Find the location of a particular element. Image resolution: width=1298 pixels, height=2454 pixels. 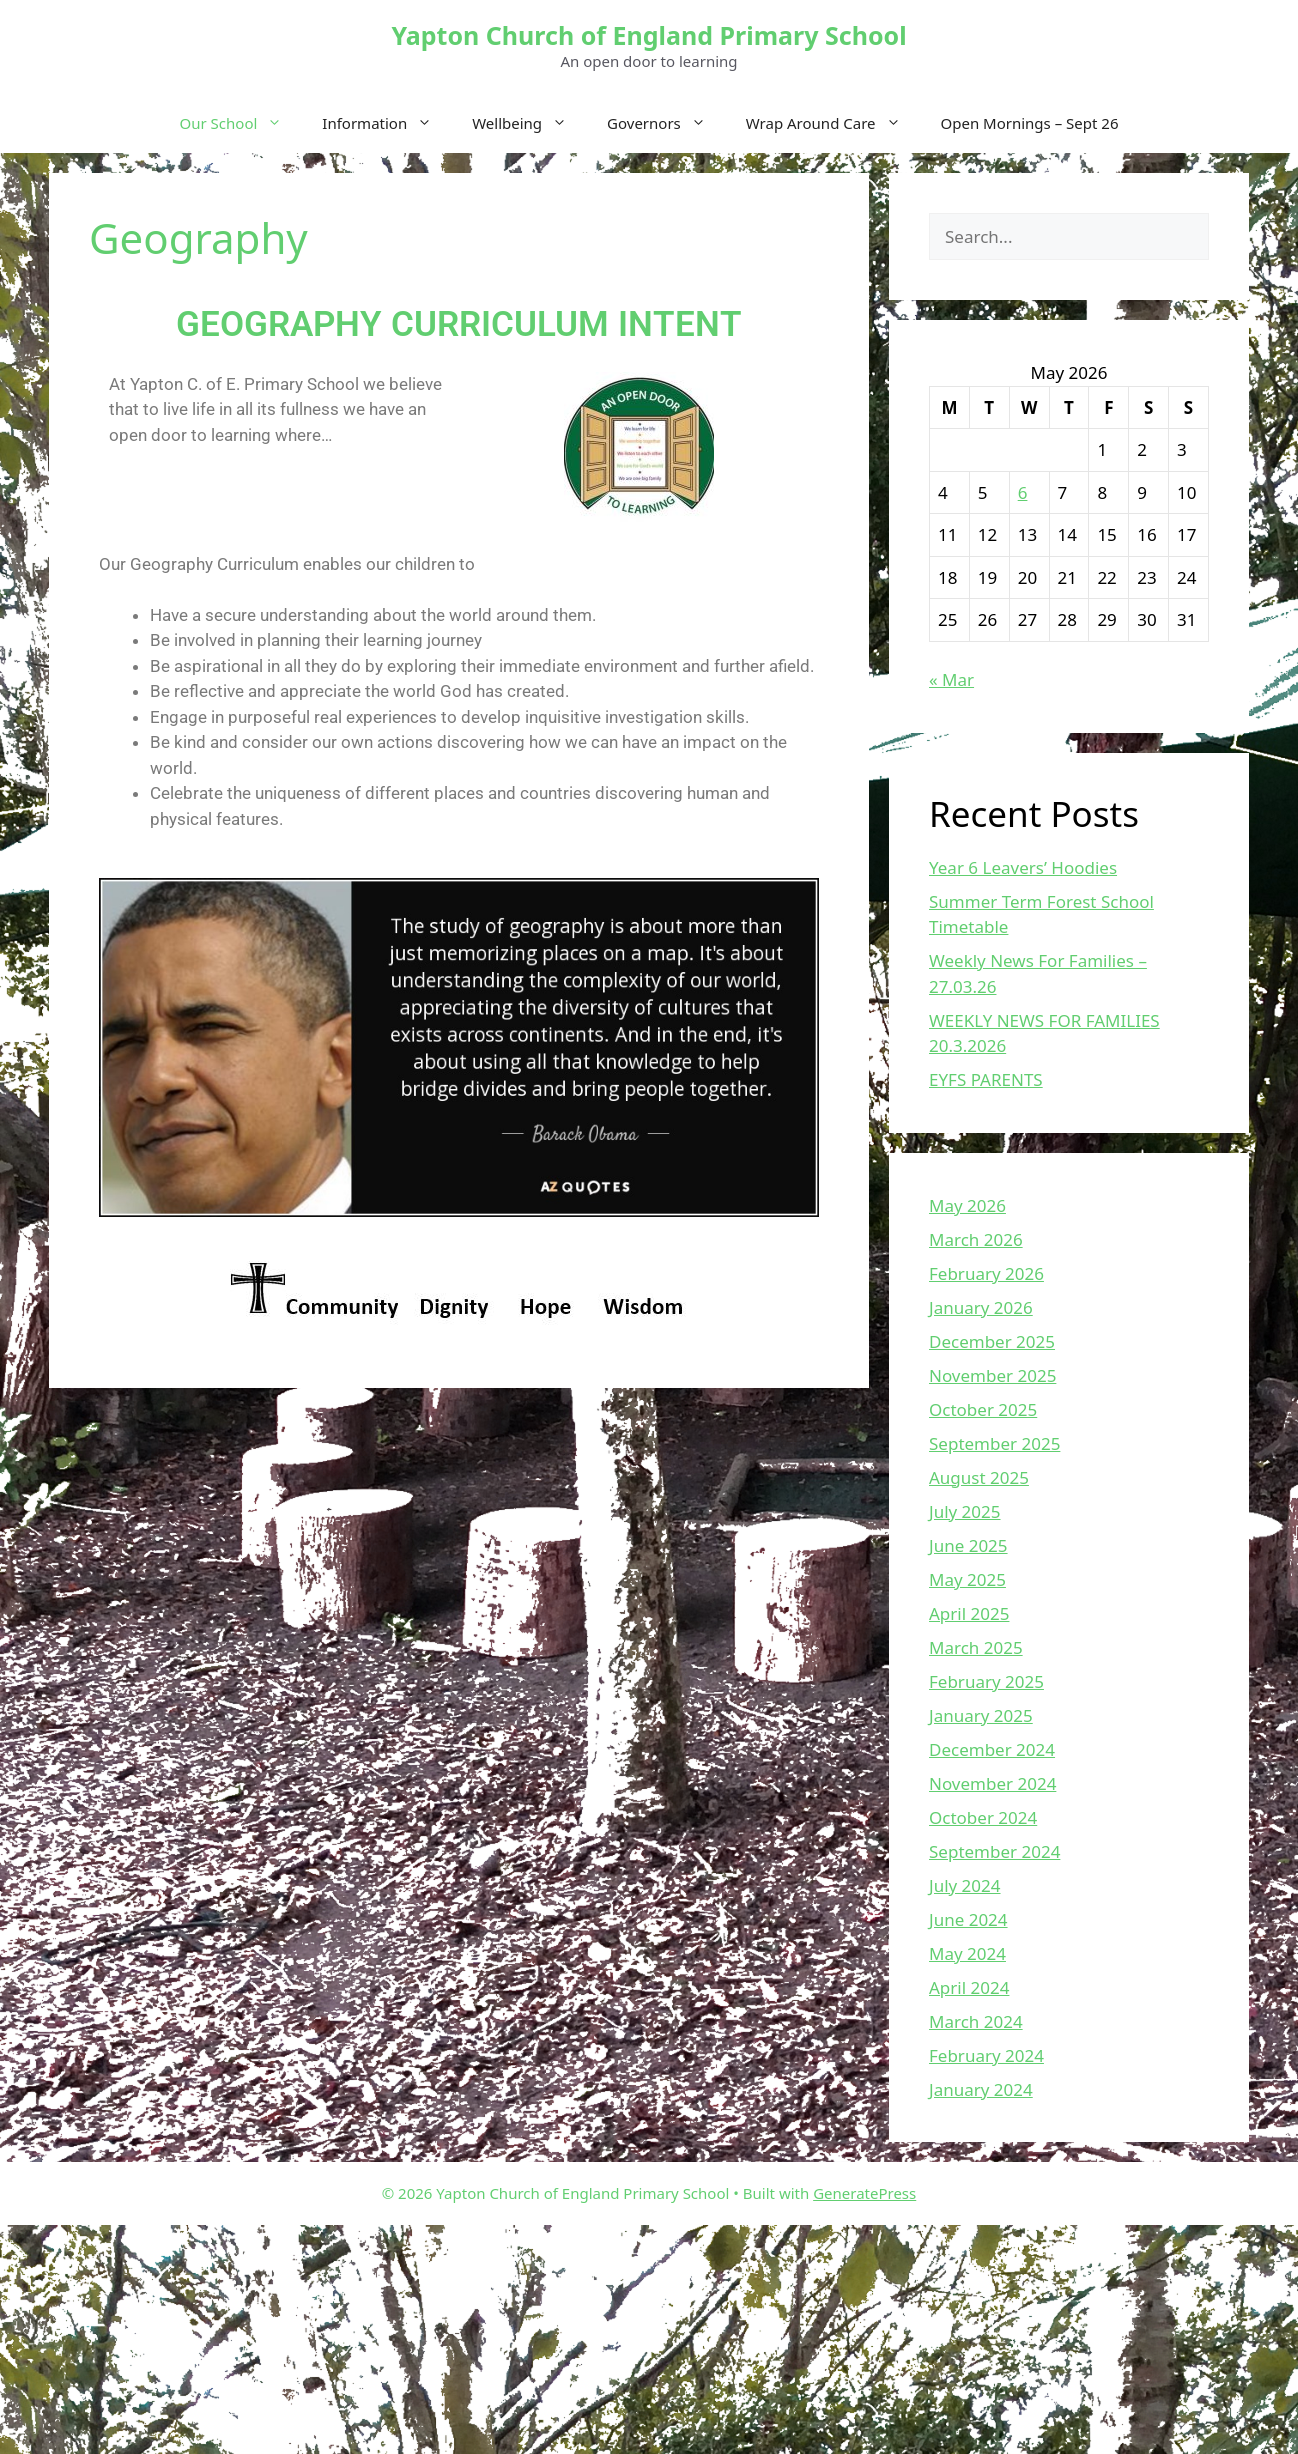

Year 6 Leavers’ Hoodies is located at coordinates (1023, 867).